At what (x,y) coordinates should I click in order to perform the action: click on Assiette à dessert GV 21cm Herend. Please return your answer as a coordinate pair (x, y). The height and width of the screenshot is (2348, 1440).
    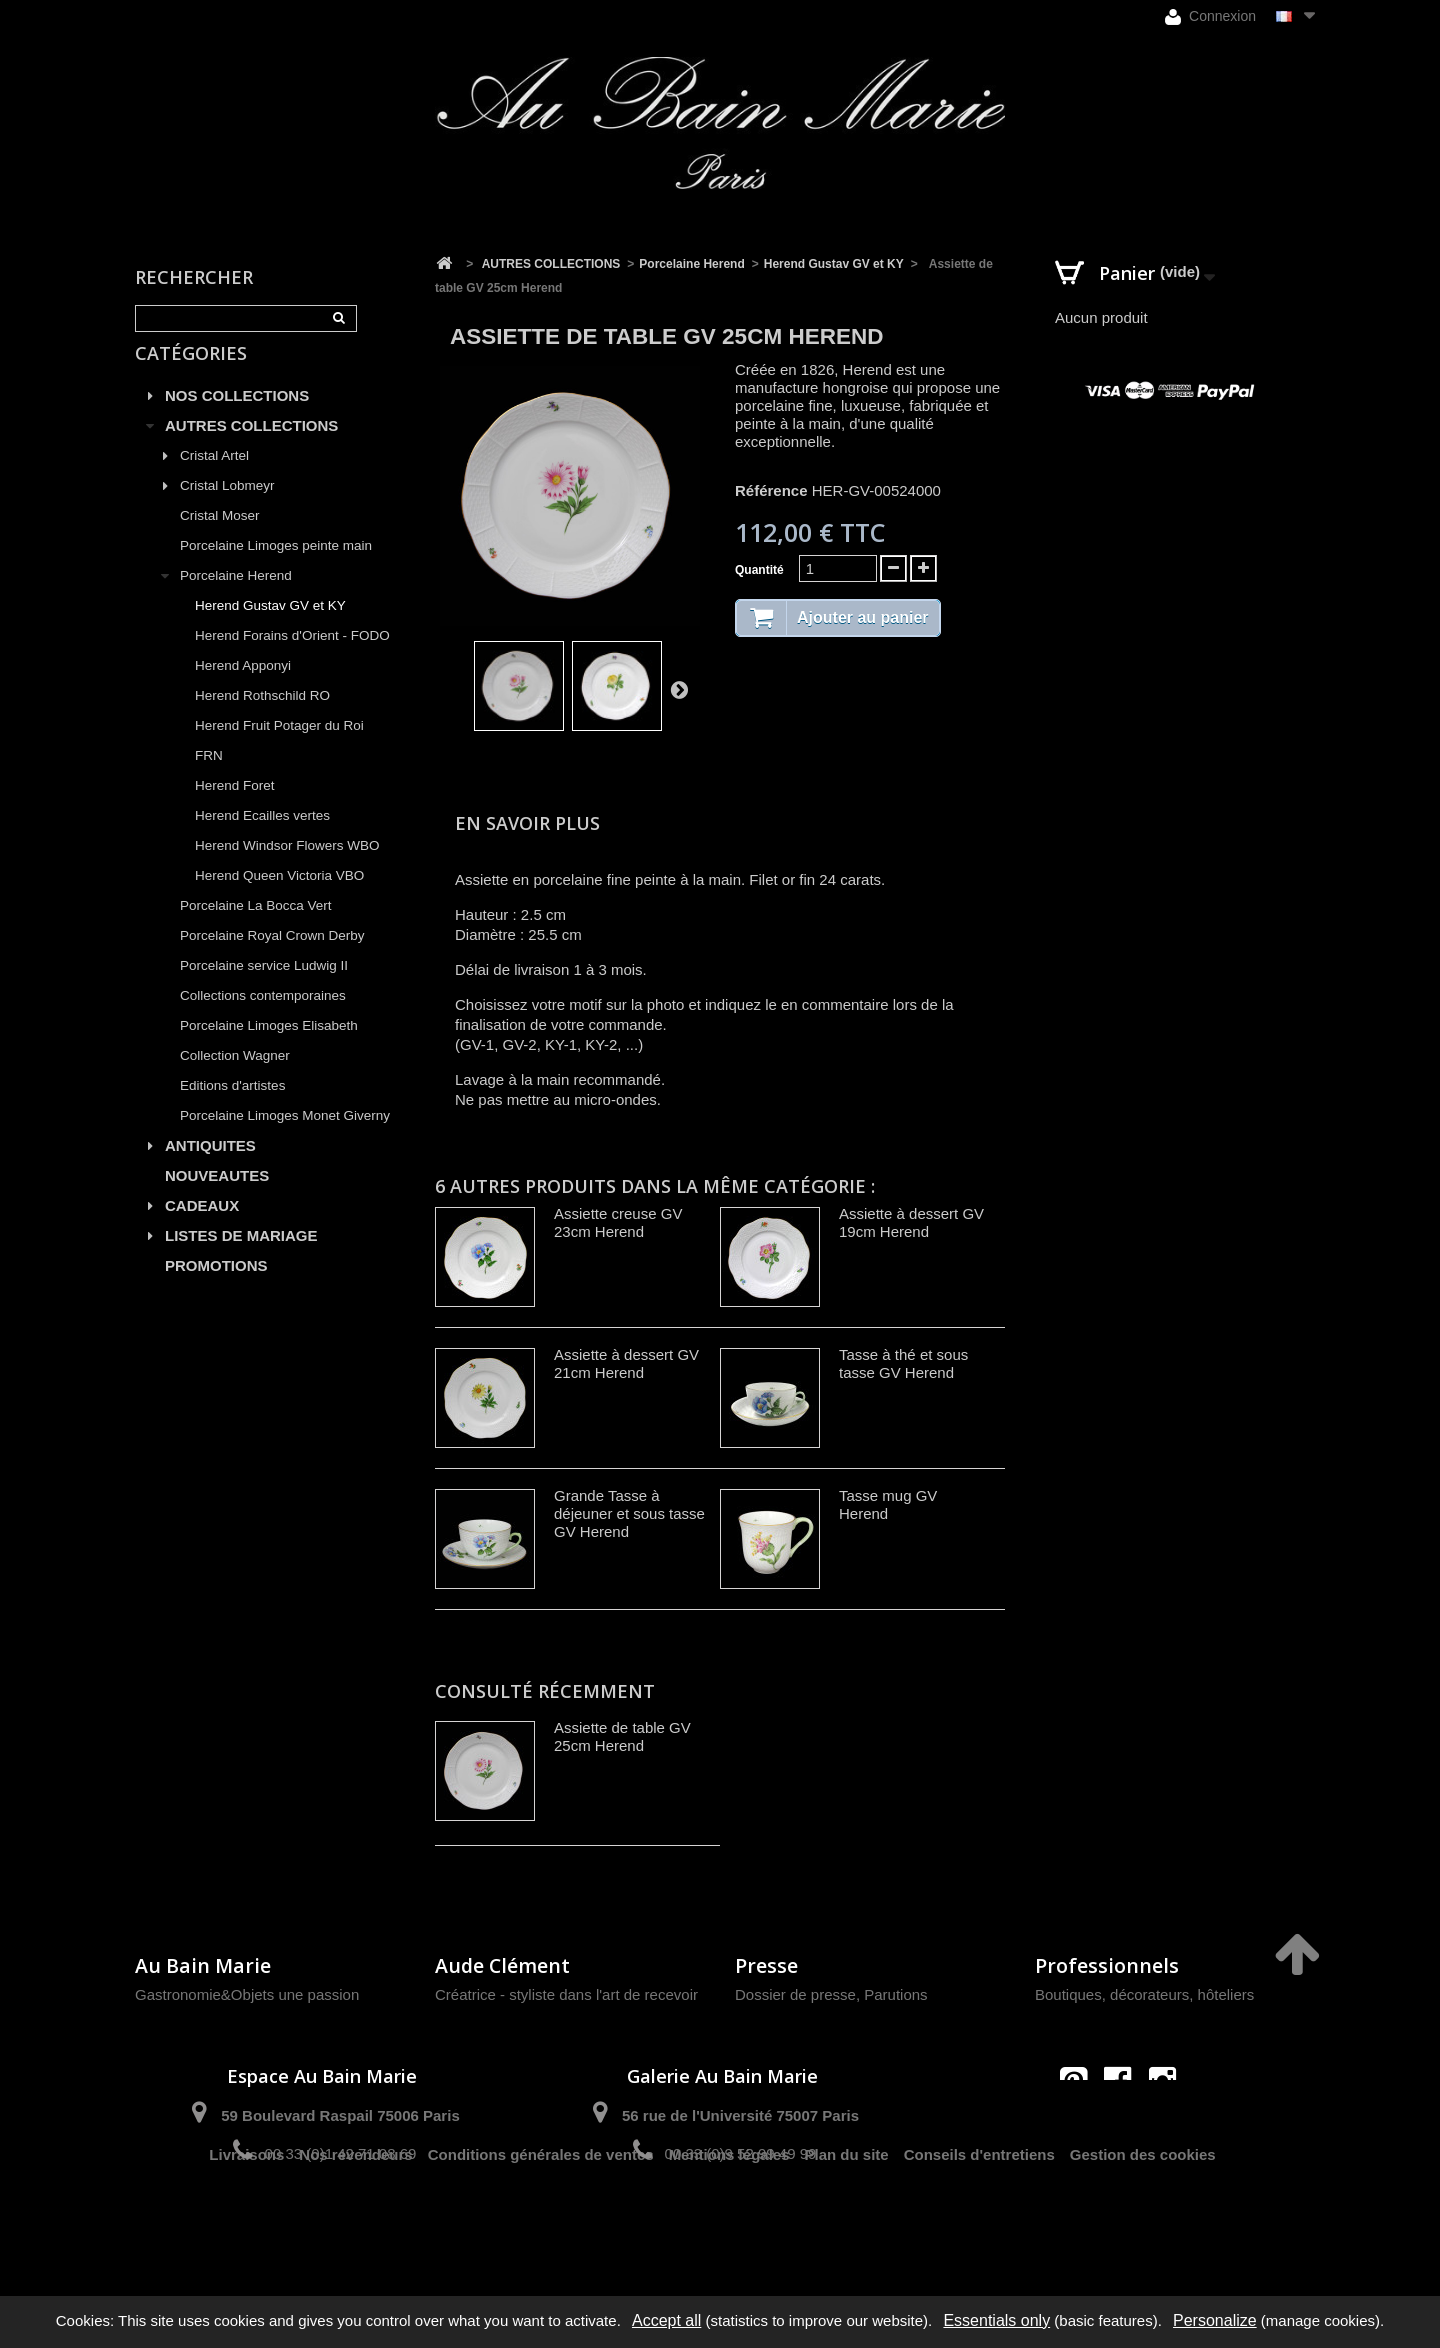
    Looking at the image, I should click on (626, 1363).